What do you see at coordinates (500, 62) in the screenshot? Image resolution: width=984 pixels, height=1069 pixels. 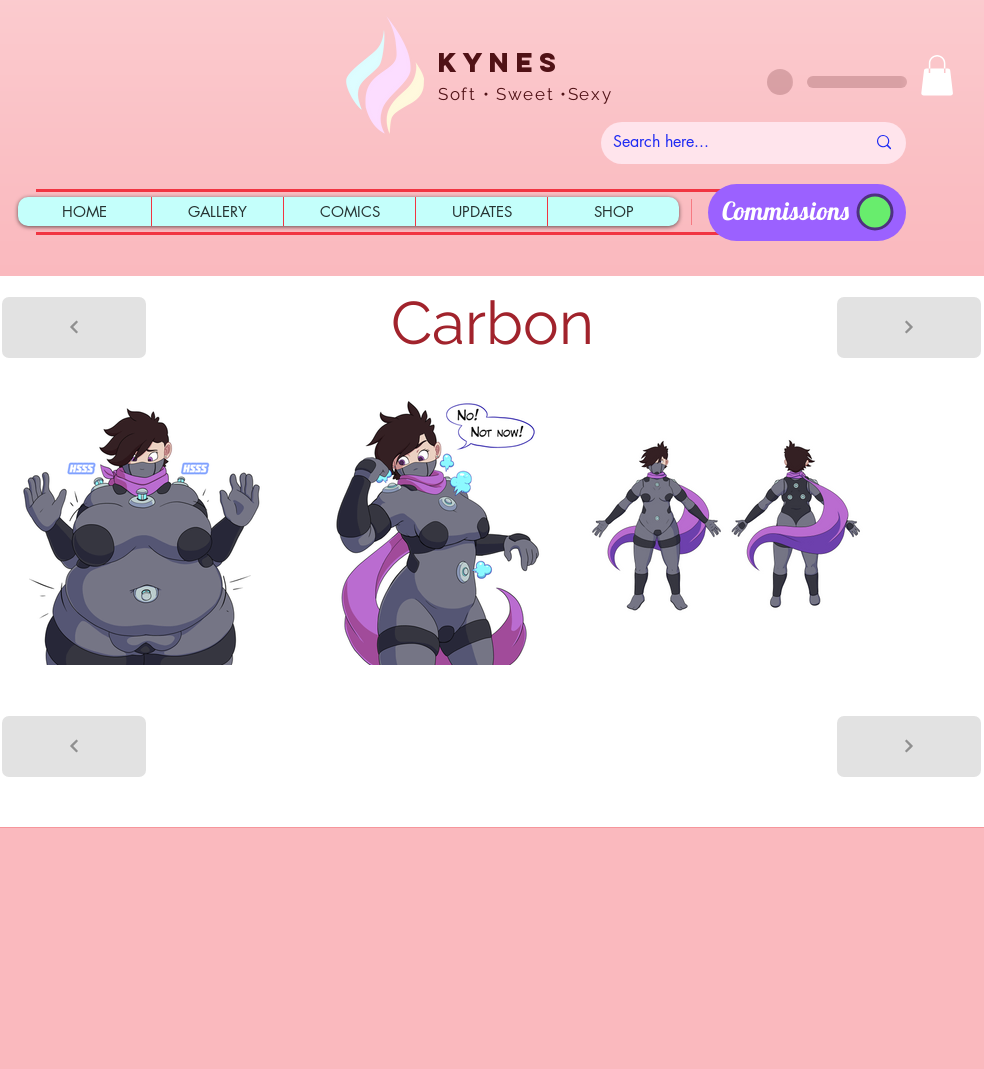 I see `Kynes` at bounding box center [500, 62].